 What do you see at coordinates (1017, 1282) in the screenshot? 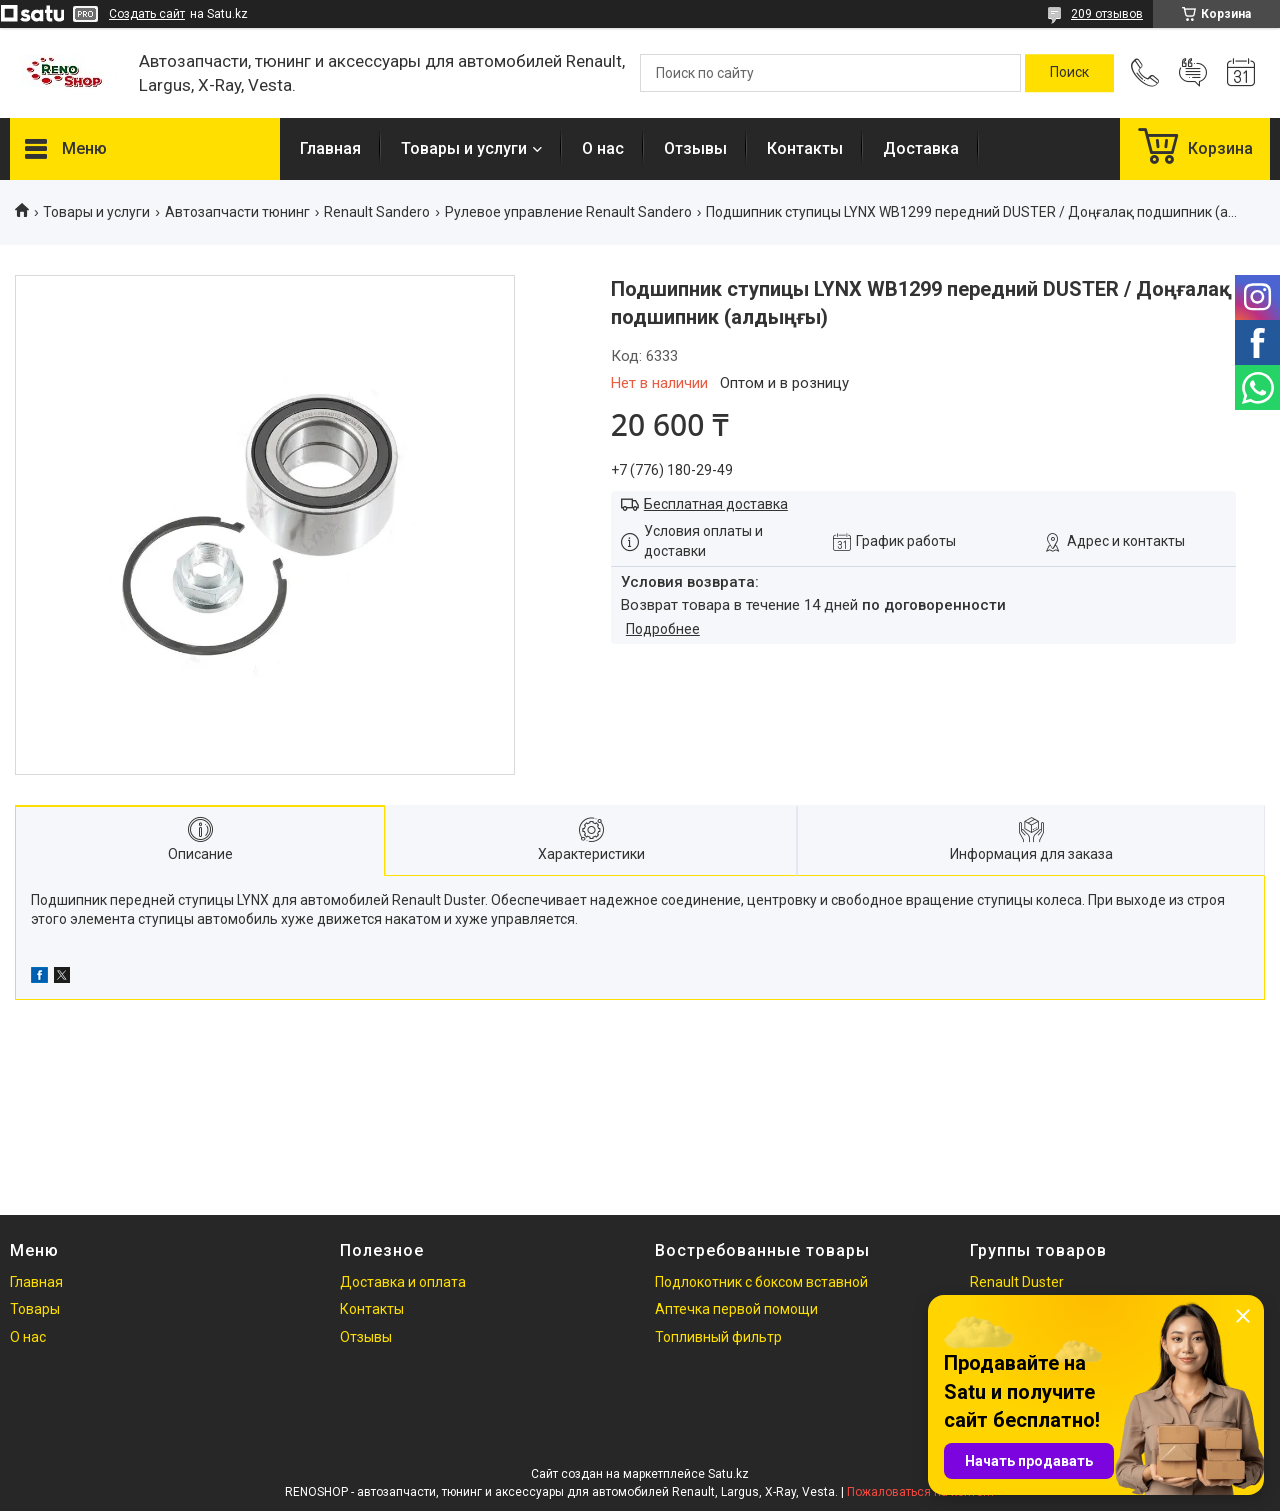
I see `Renault Duster` at bounding box center [1017, 1282].